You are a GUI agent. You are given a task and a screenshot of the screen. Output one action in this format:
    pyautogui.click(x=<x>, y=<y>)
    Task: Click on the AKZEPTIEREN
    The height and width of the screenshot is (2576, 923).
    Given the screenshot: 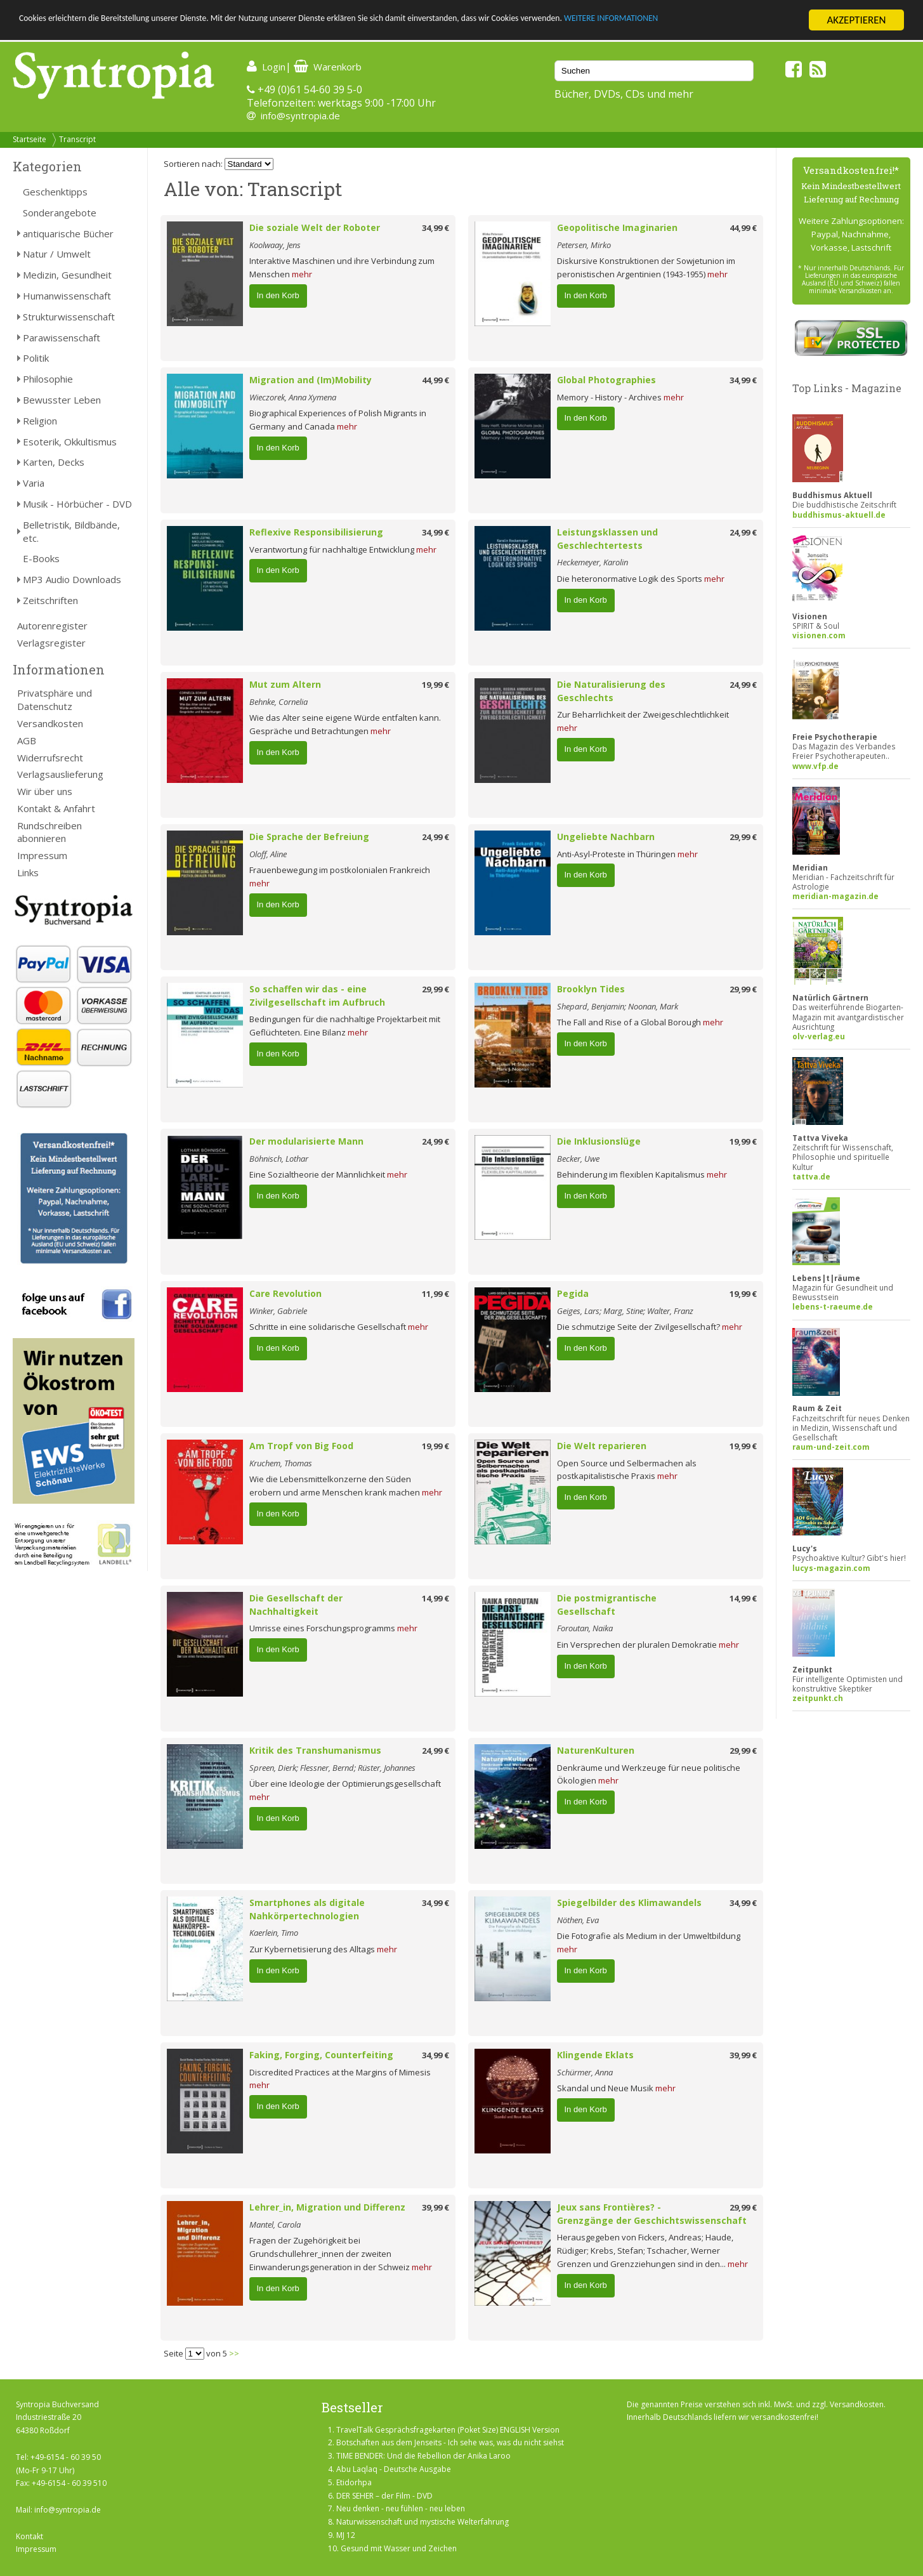 What is the action you would take?
    pyautogui.click(x=856, y=20)
    